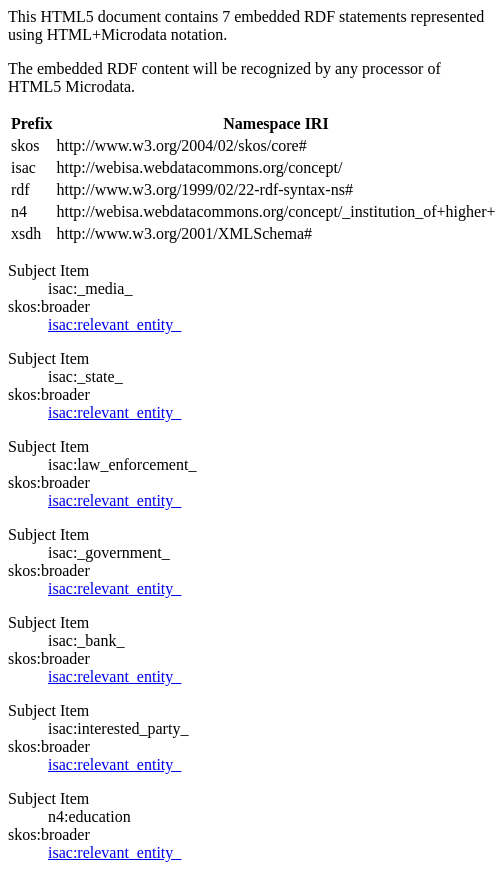 This screenshot has height=878, width=498. I want to click on isac:relevant_entity_, so click(114, 324).